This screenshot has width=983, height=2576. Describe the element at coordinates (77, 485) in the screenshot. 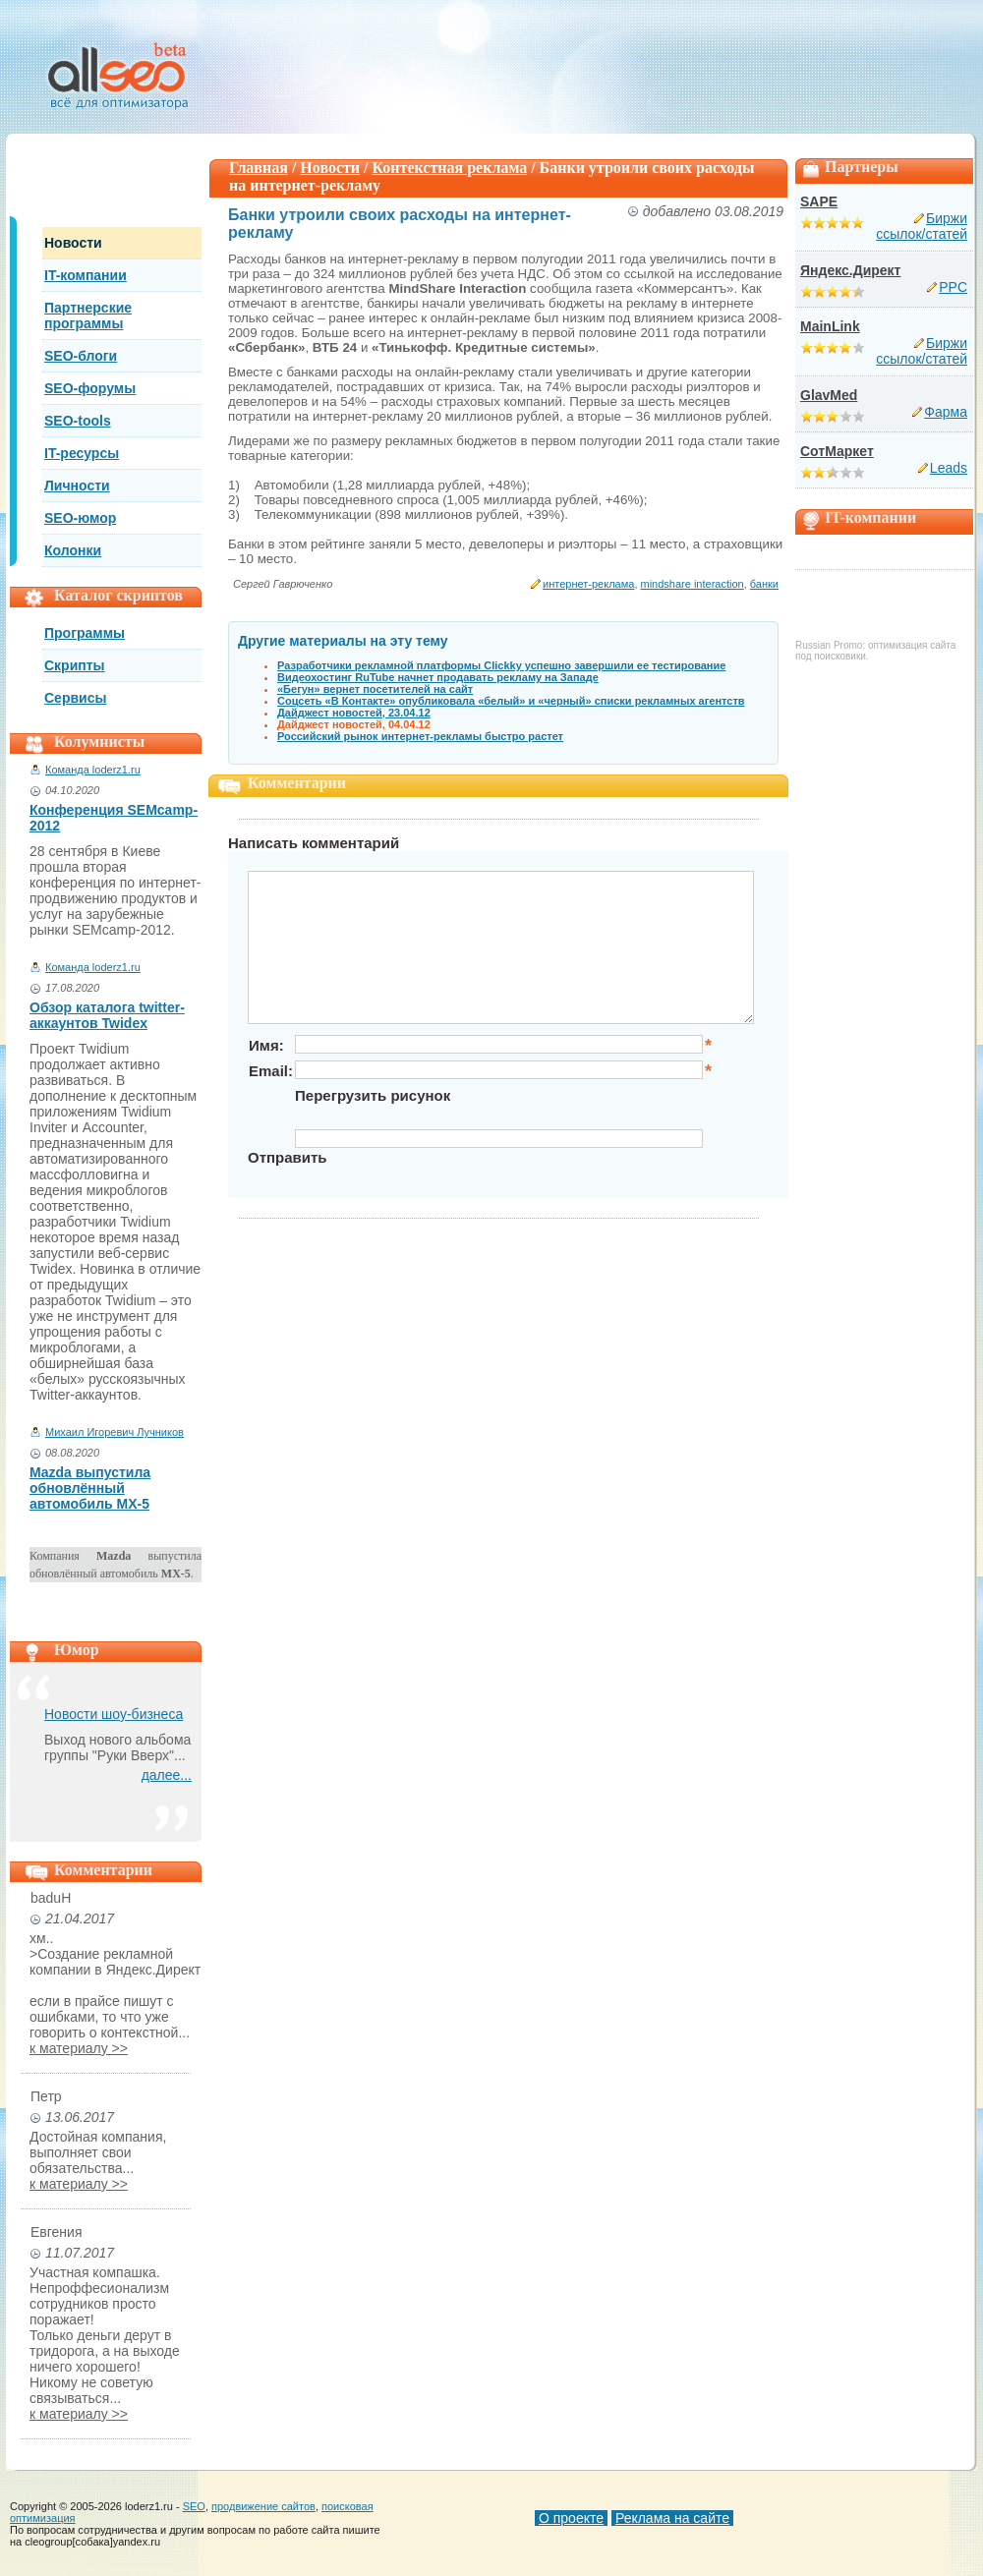

I see `Личности` at that location.